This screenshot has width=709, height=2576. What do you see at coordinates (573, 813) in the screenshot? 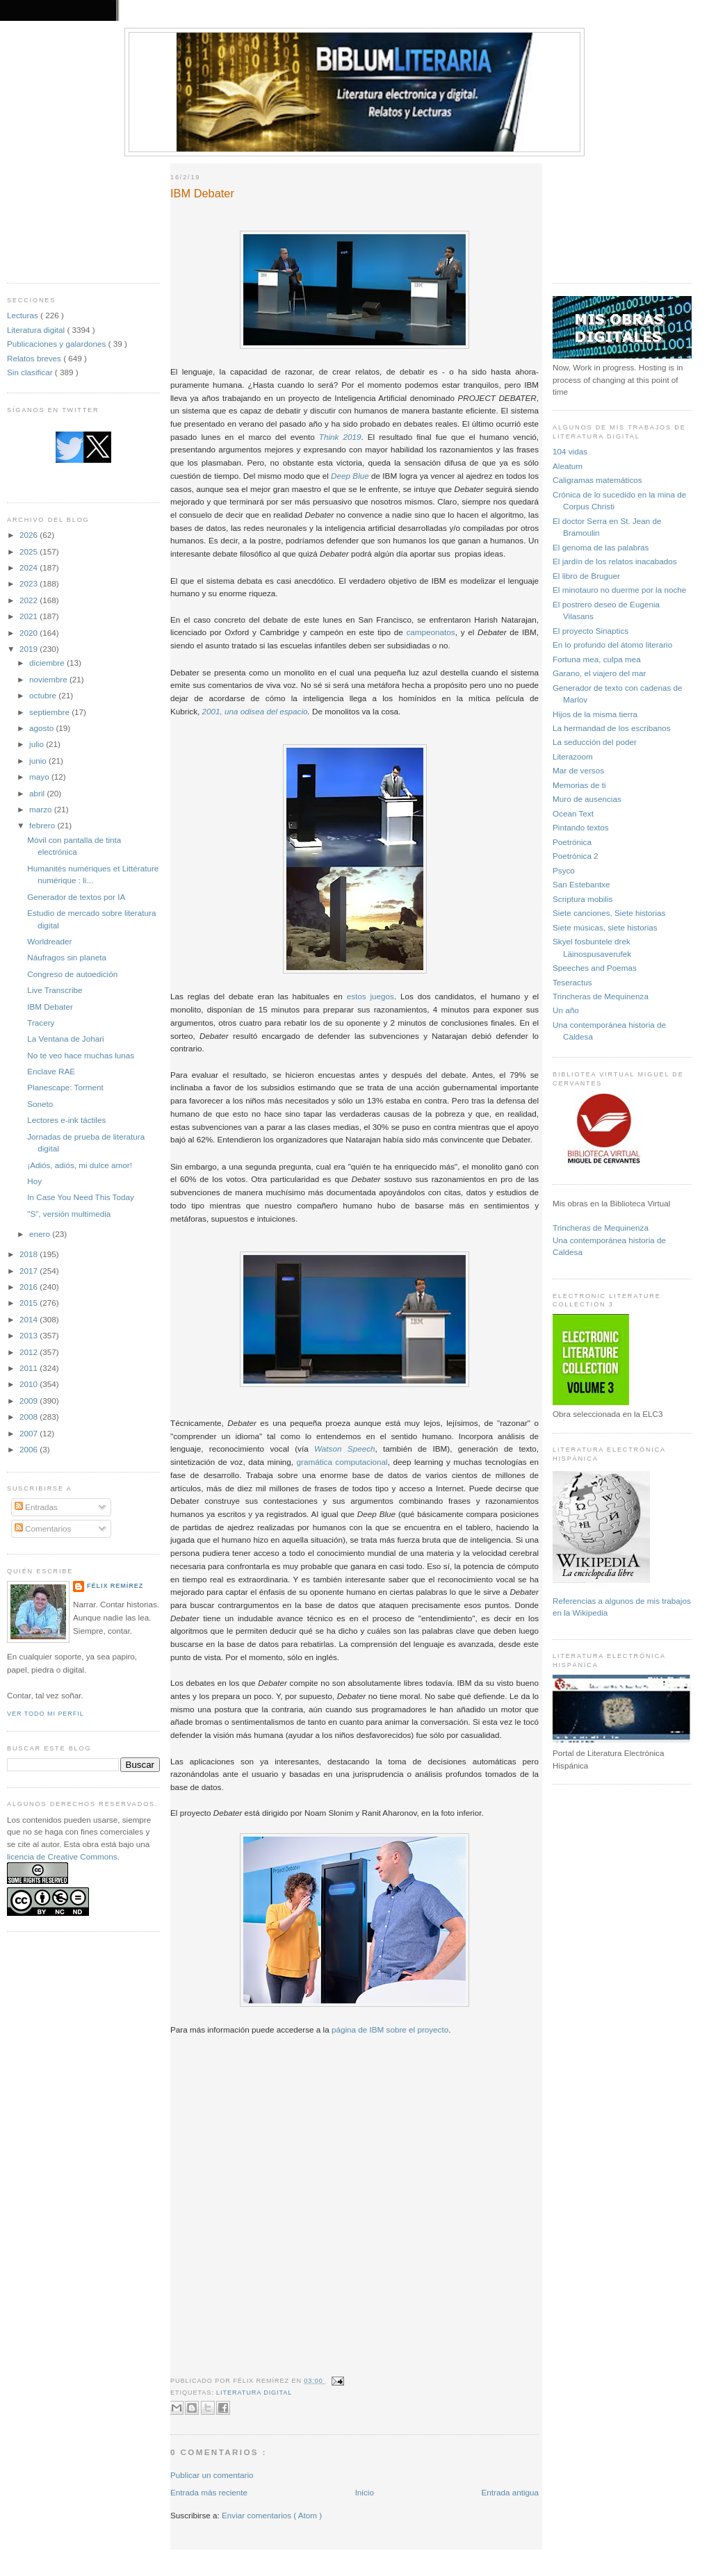
I see `Ocean Text` at bounding box center [573, 813].